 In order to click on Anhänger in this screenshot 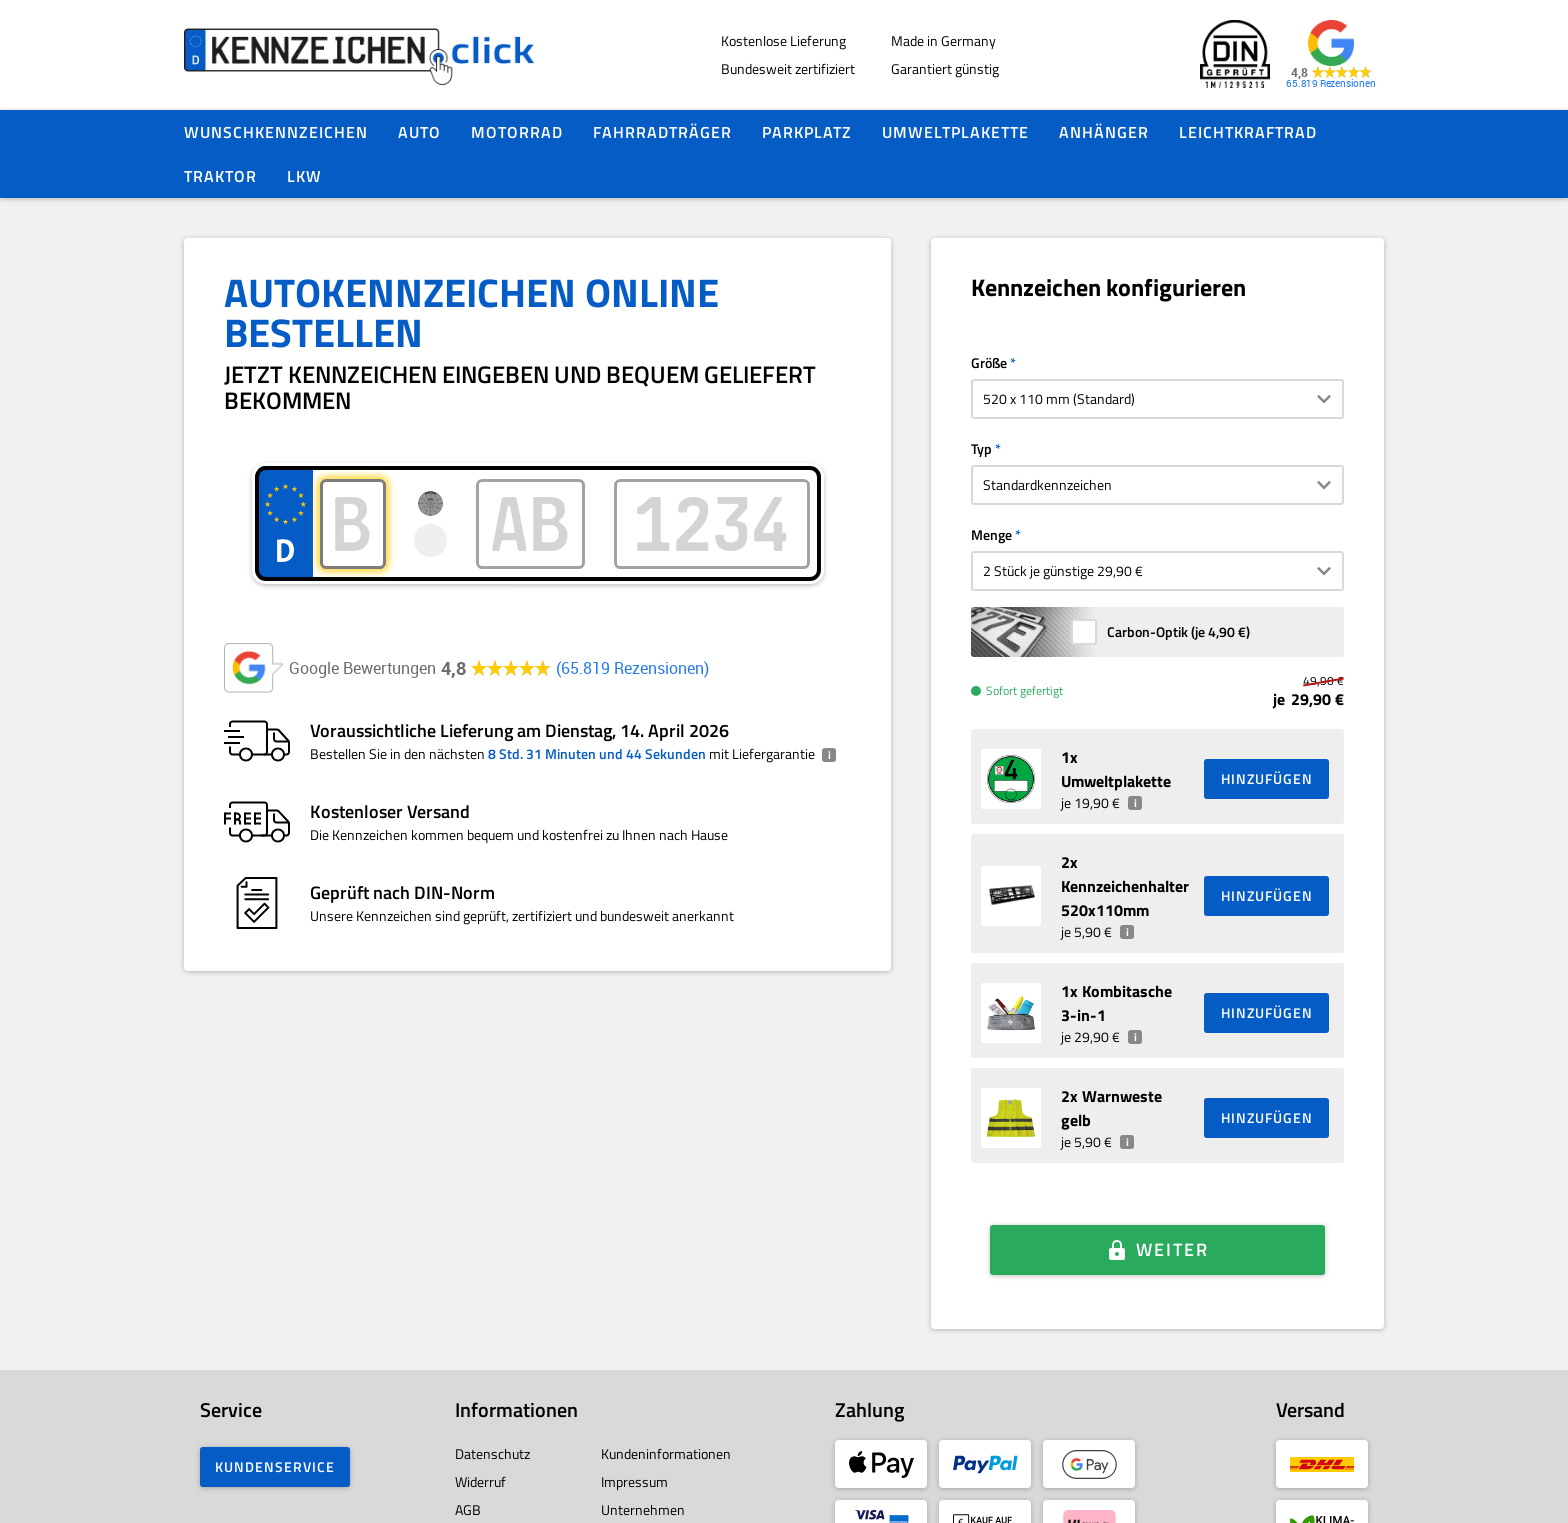, I will do `click(1104, 132)`.